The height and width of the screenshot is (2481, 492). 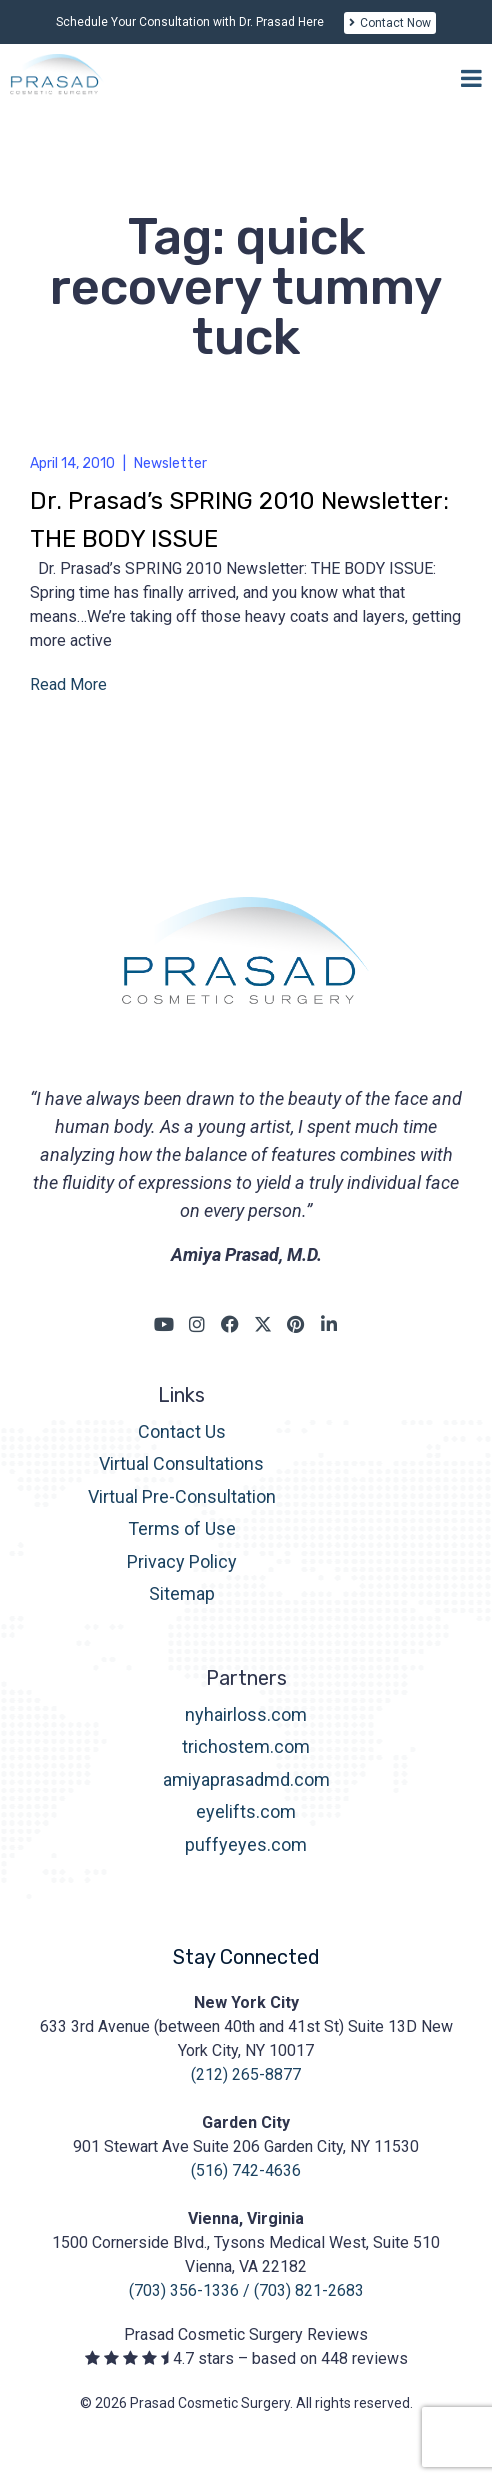 What do you see at coordinates (246, 1811) in the screenshot?
I see `eyelifts.com` at bounding box center [246, 1811].